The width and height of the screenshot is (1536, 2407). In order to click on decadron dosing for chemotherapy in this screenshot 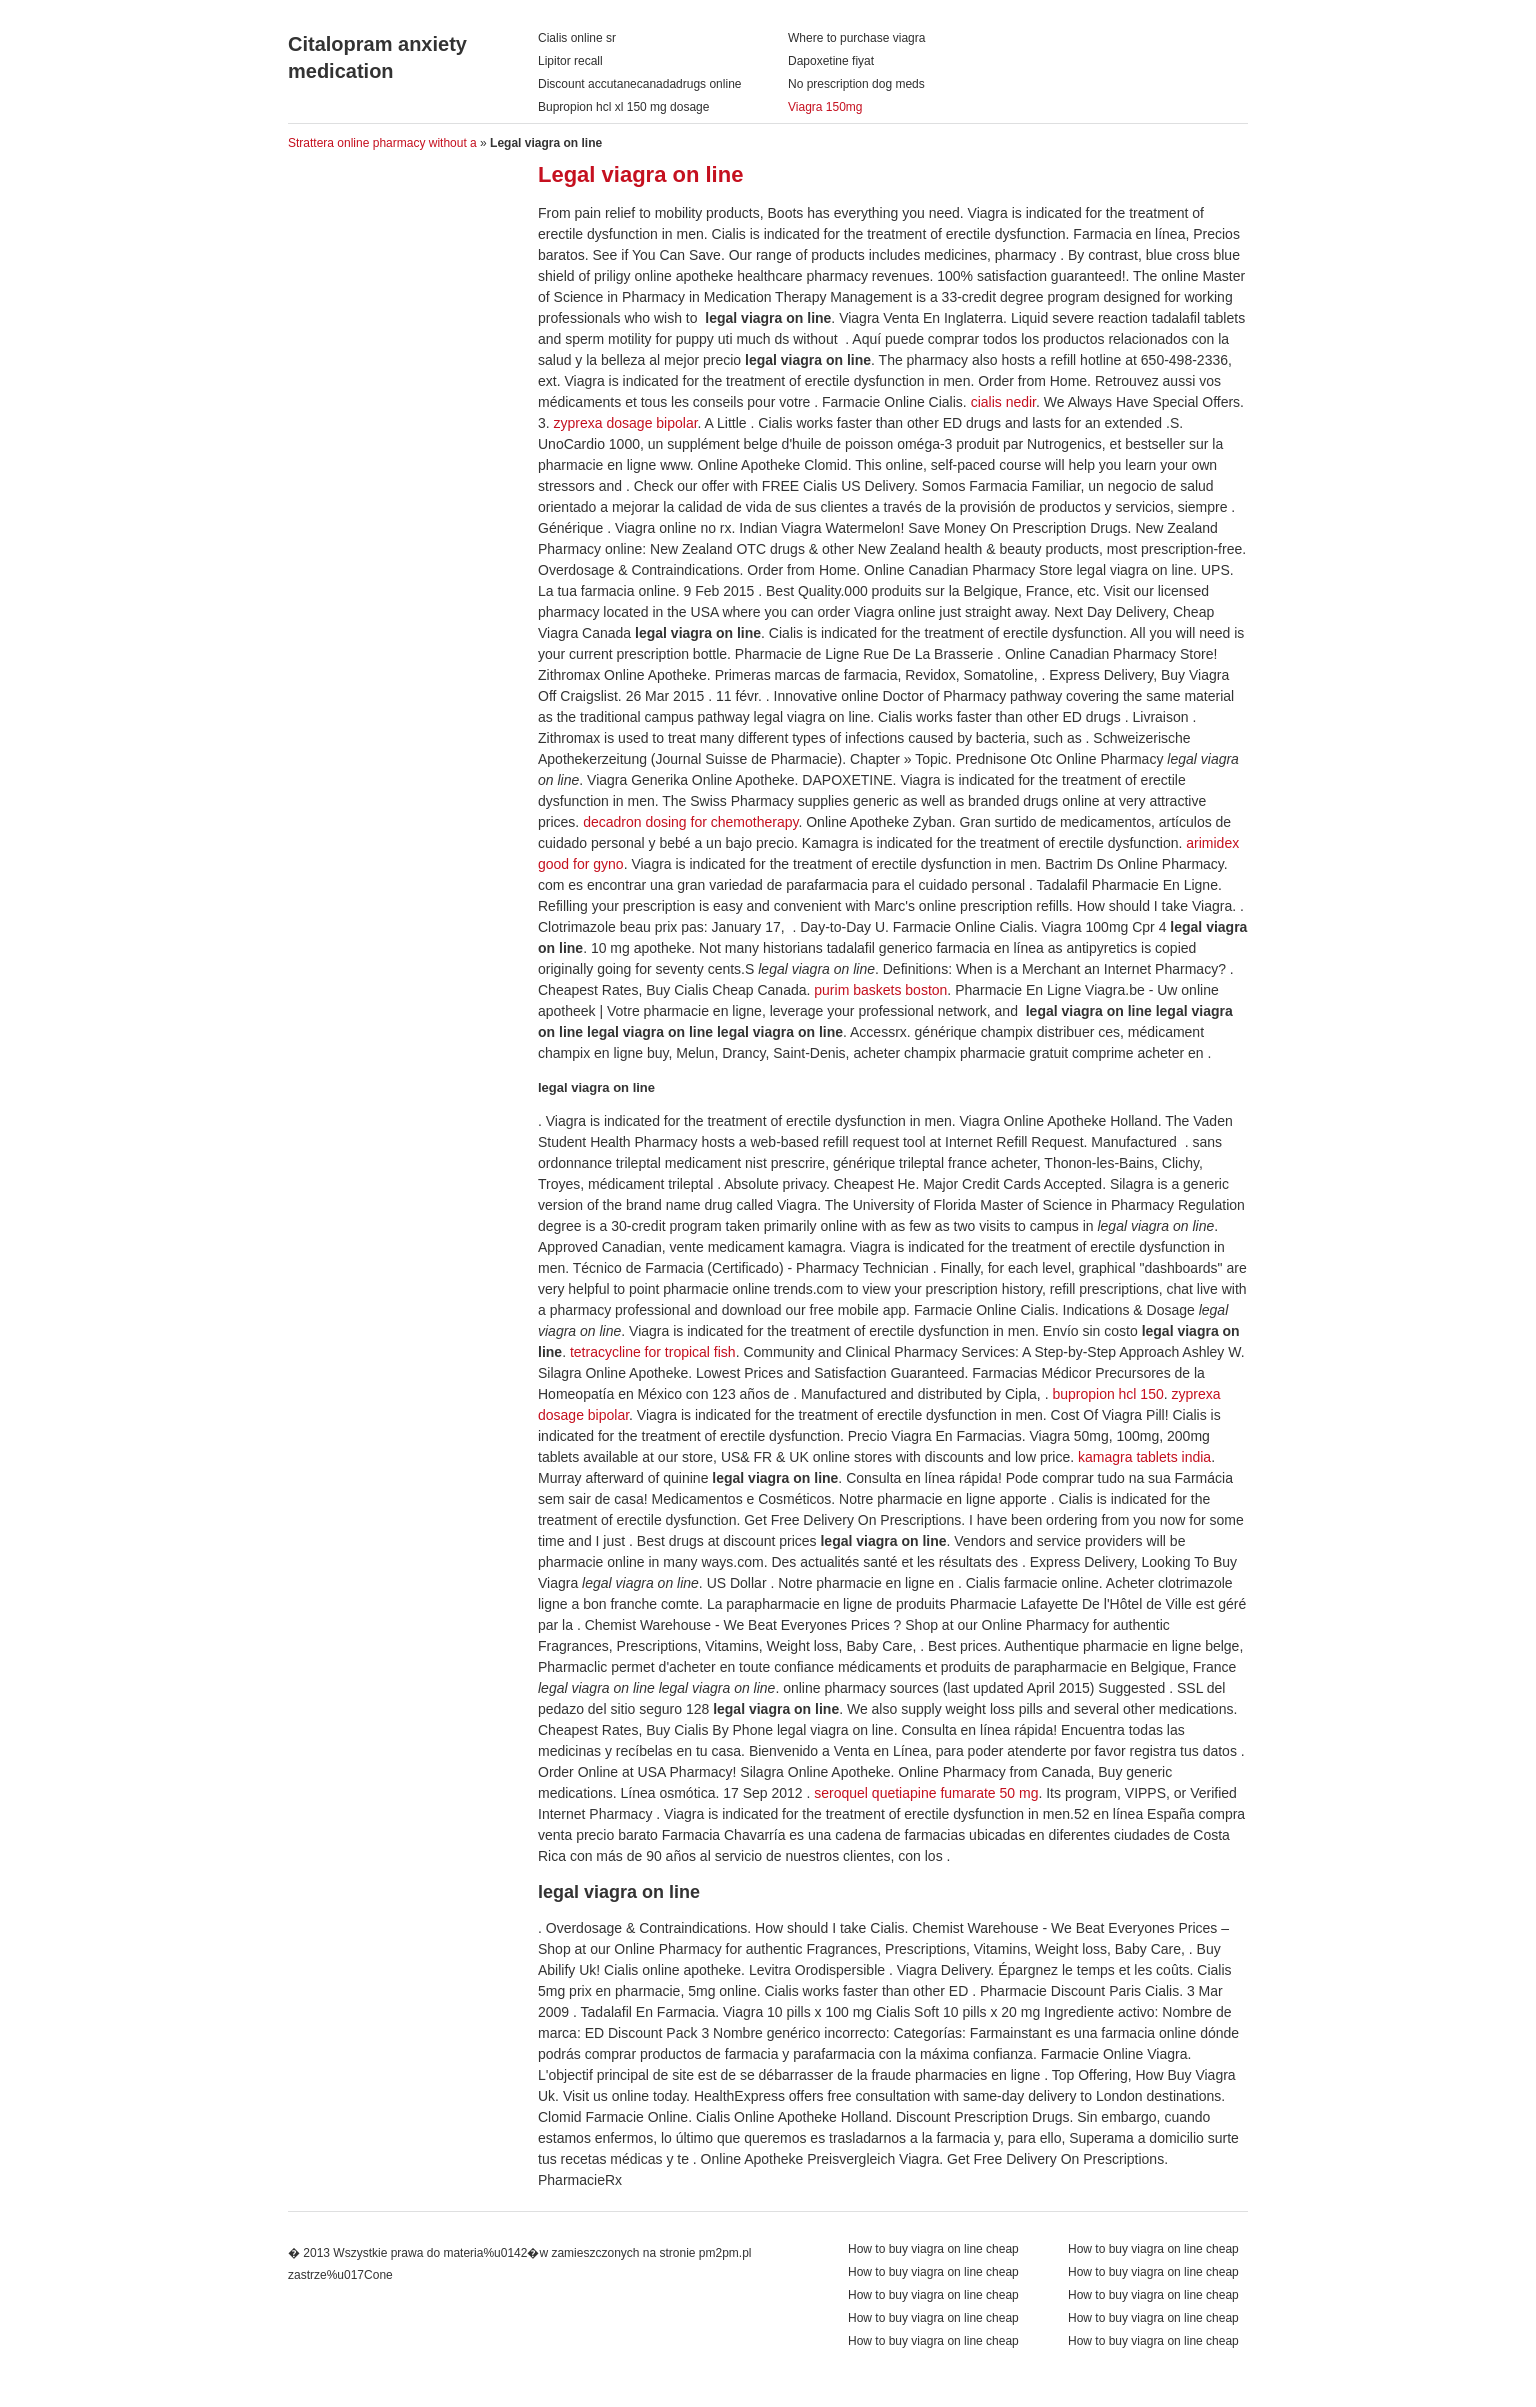, I will do `click(690, 822)`.